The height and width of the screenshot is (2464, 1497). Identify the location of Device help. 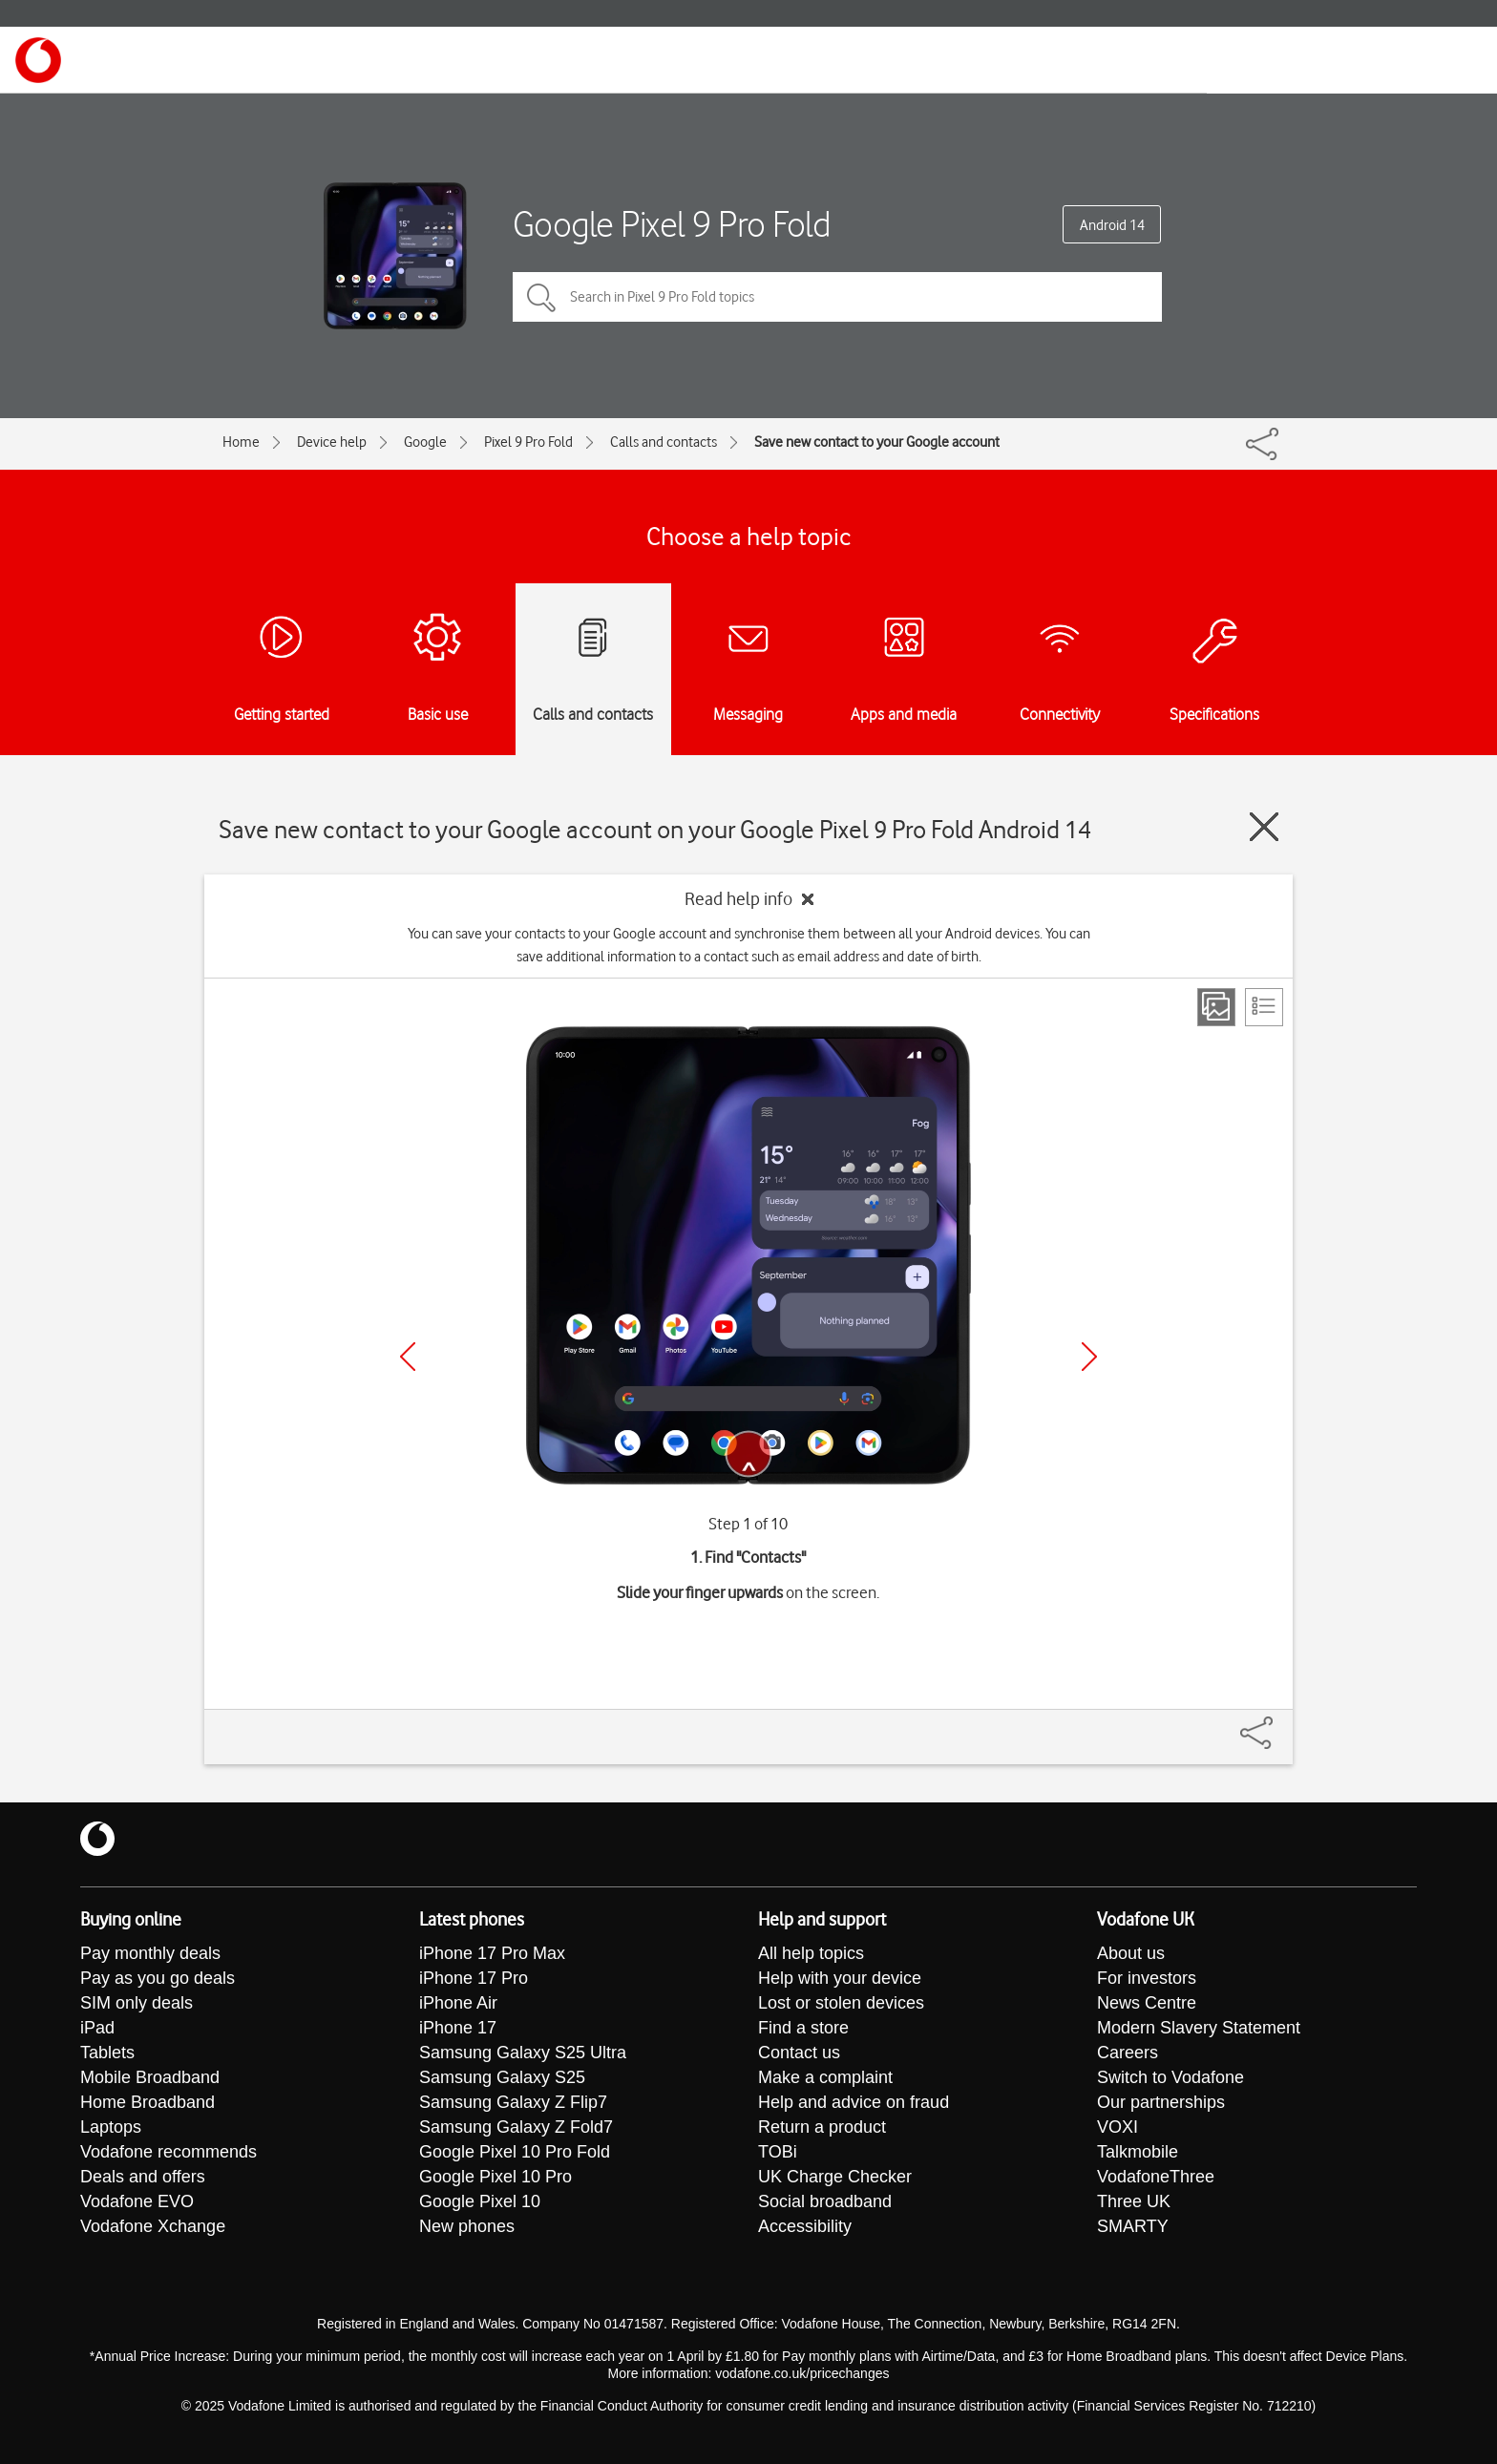
(332, 442).